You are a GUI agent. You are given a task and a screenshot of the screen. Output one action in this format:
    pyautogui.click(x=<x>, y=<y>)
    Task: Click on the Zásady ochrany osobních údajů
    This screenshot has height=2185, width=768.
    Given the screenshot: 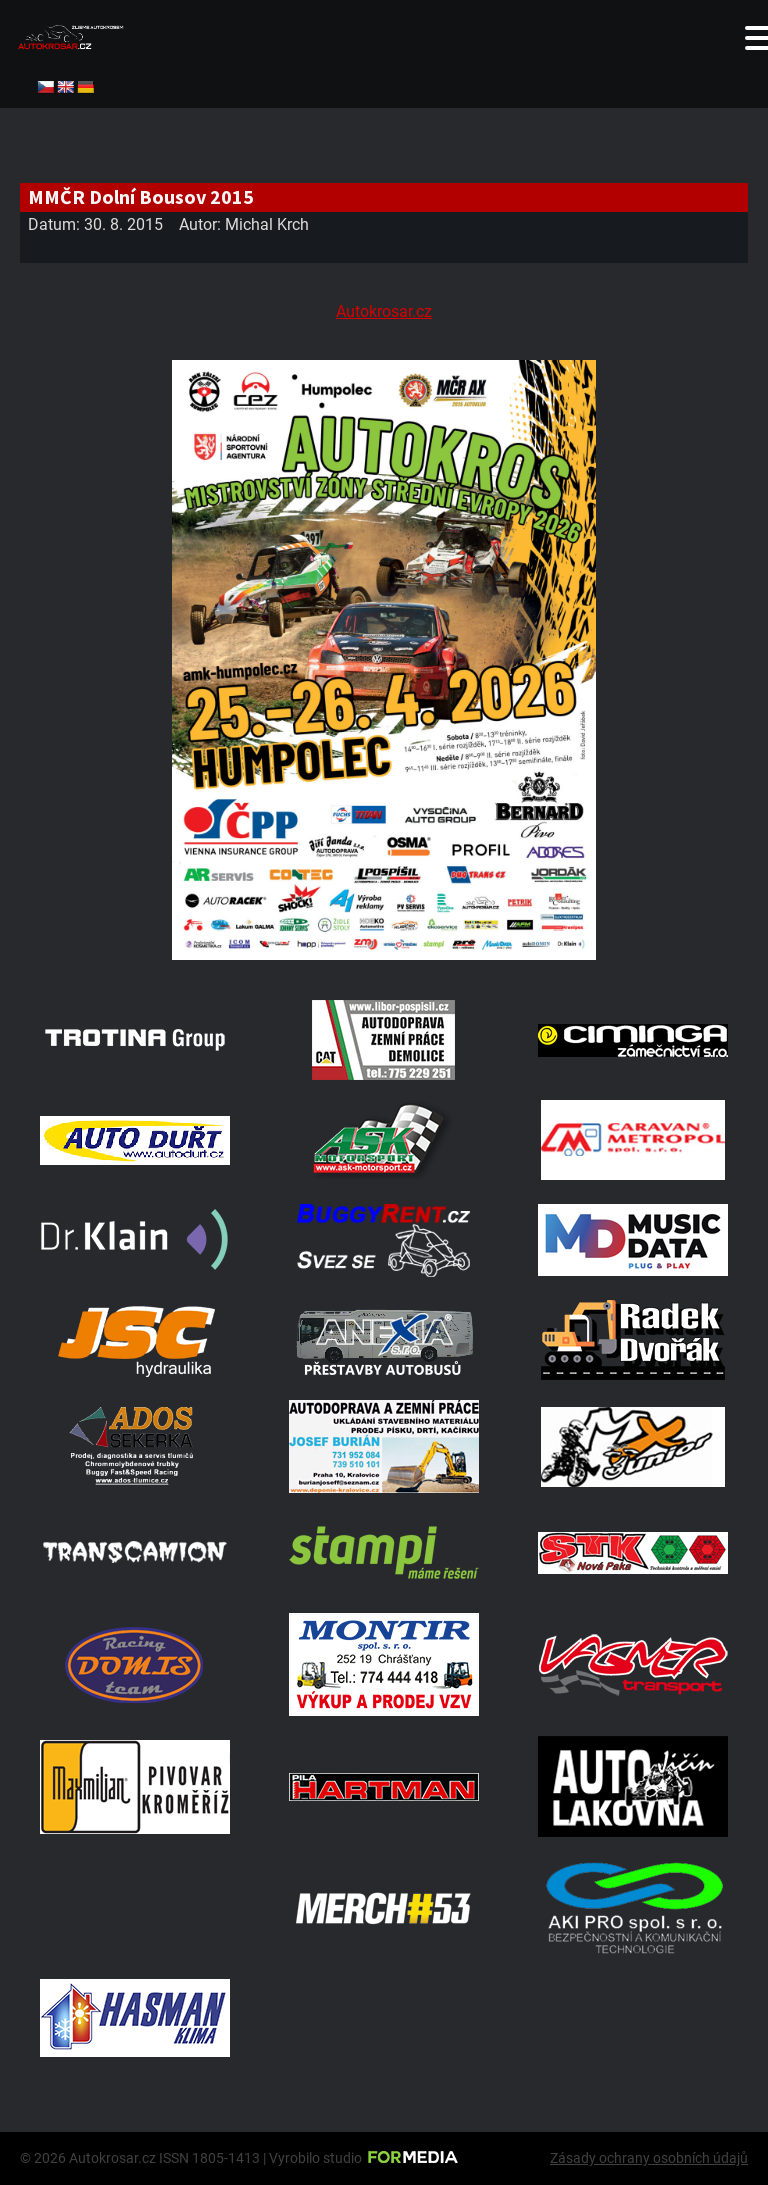 What is the action you would take?
    pyautogui.click(x=649, y=2158)
    